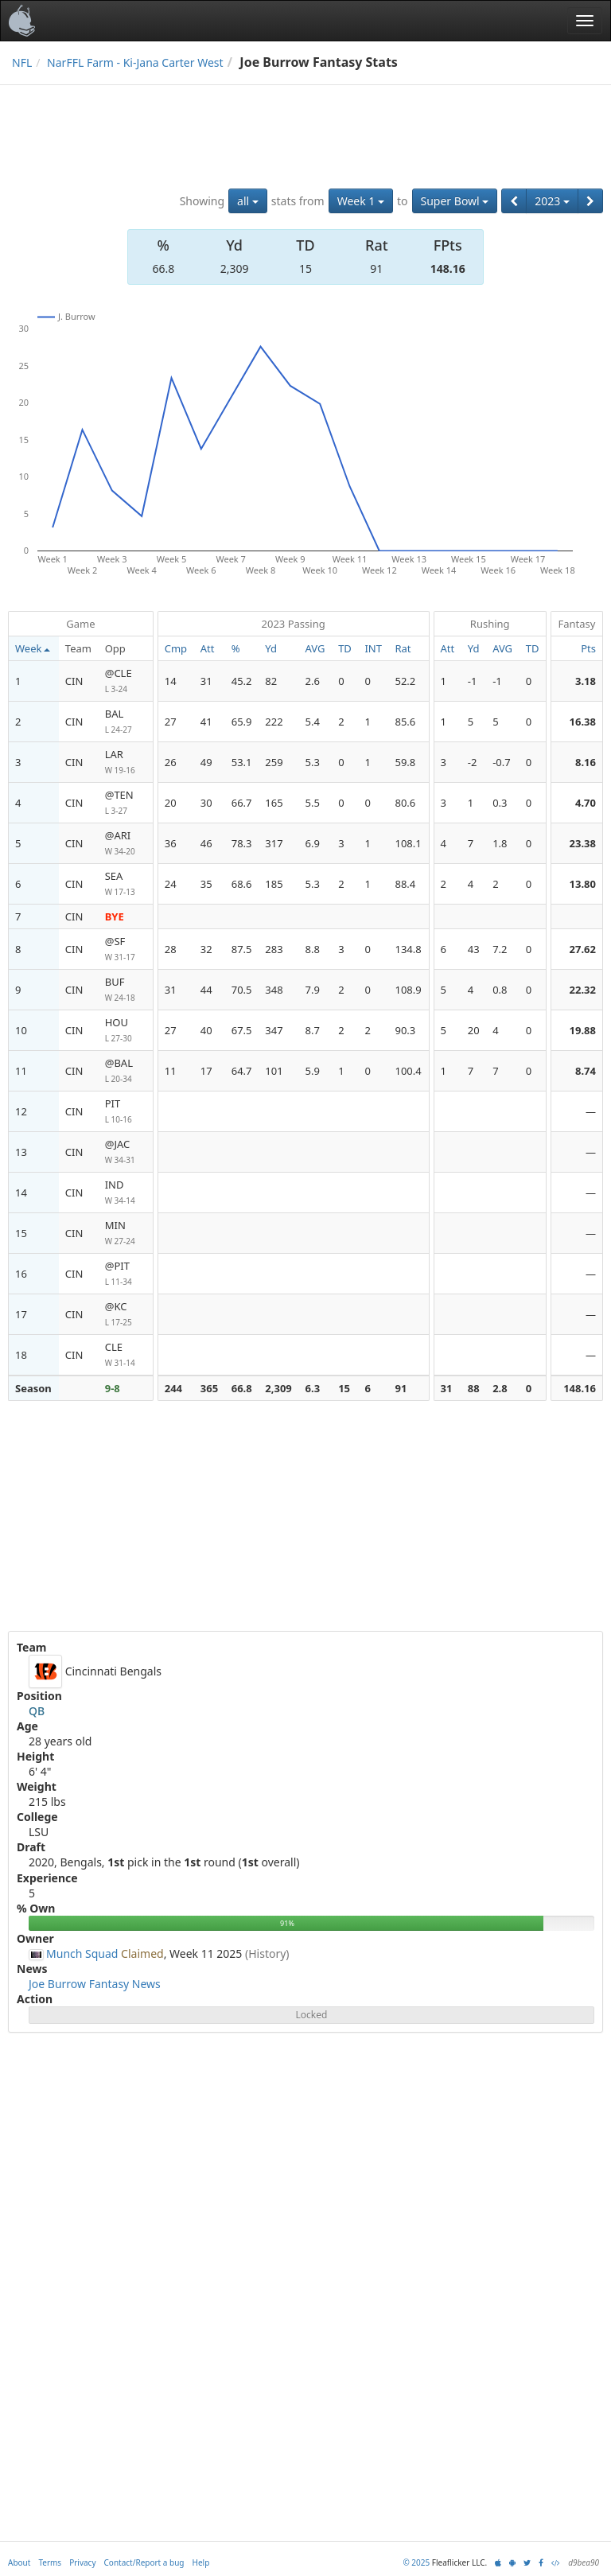  I want to click on © 2025, so click(416, 2562).